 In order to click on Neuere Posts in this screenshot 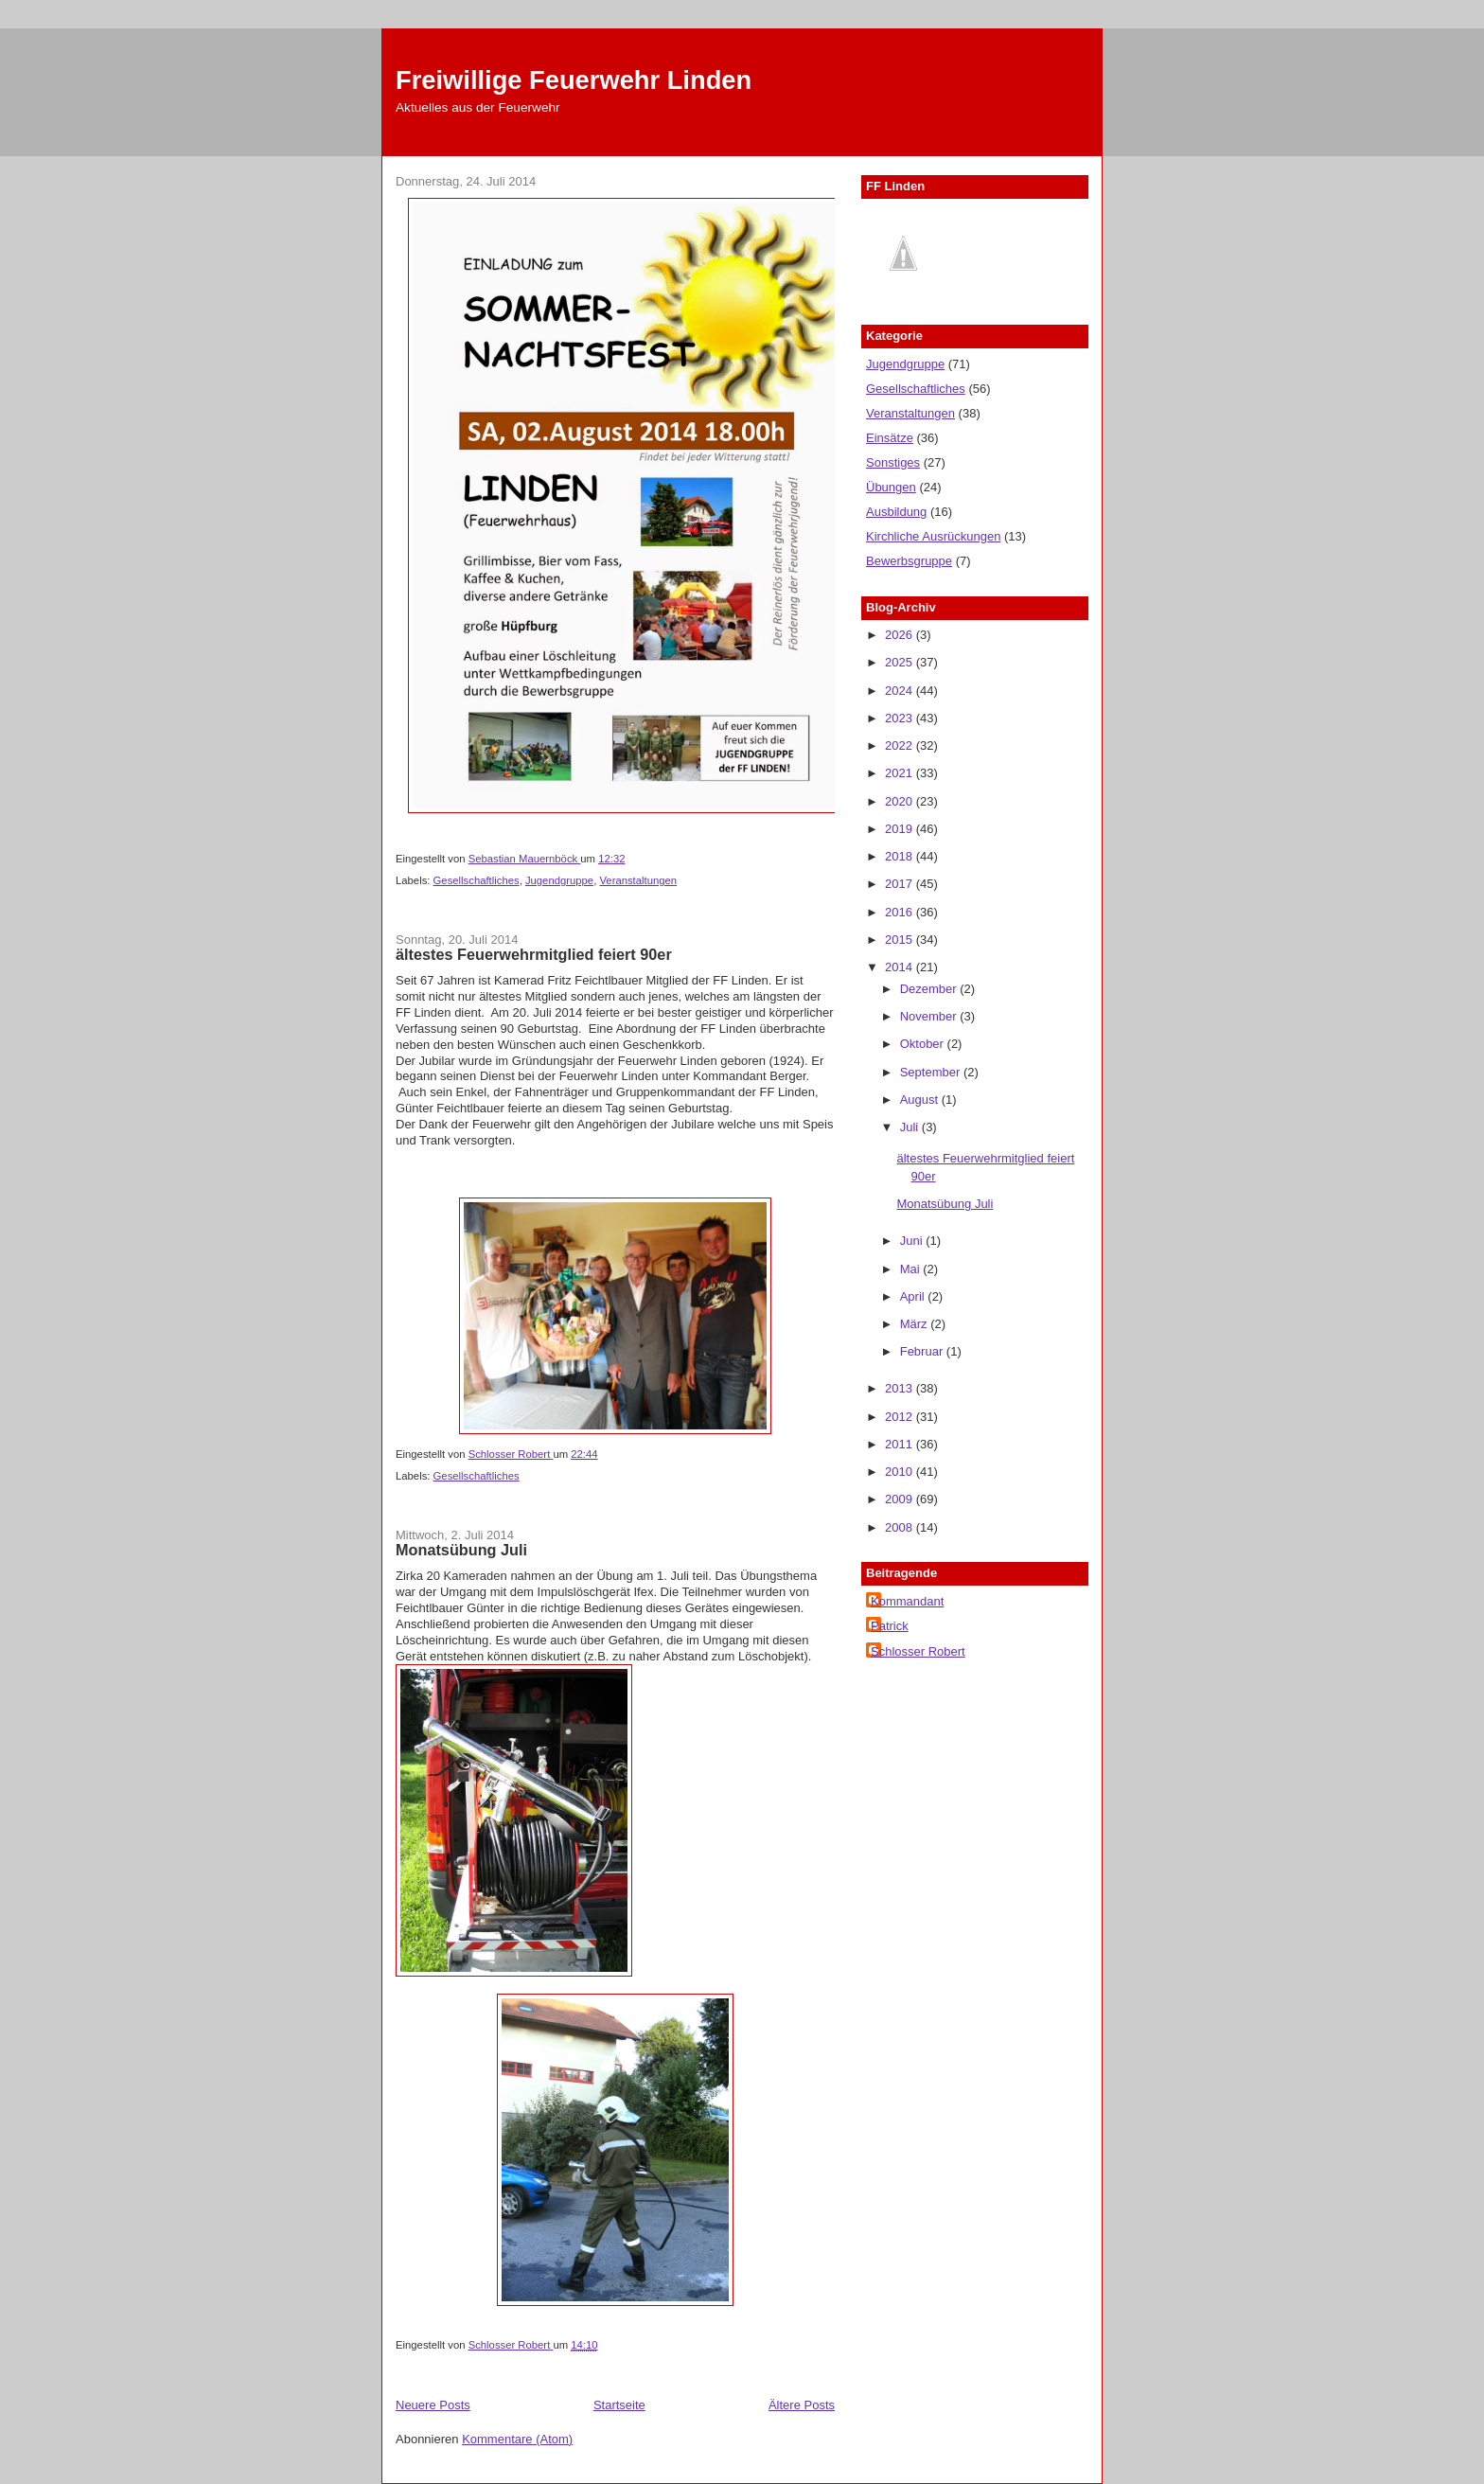, I will do `click(433, 2405)`.